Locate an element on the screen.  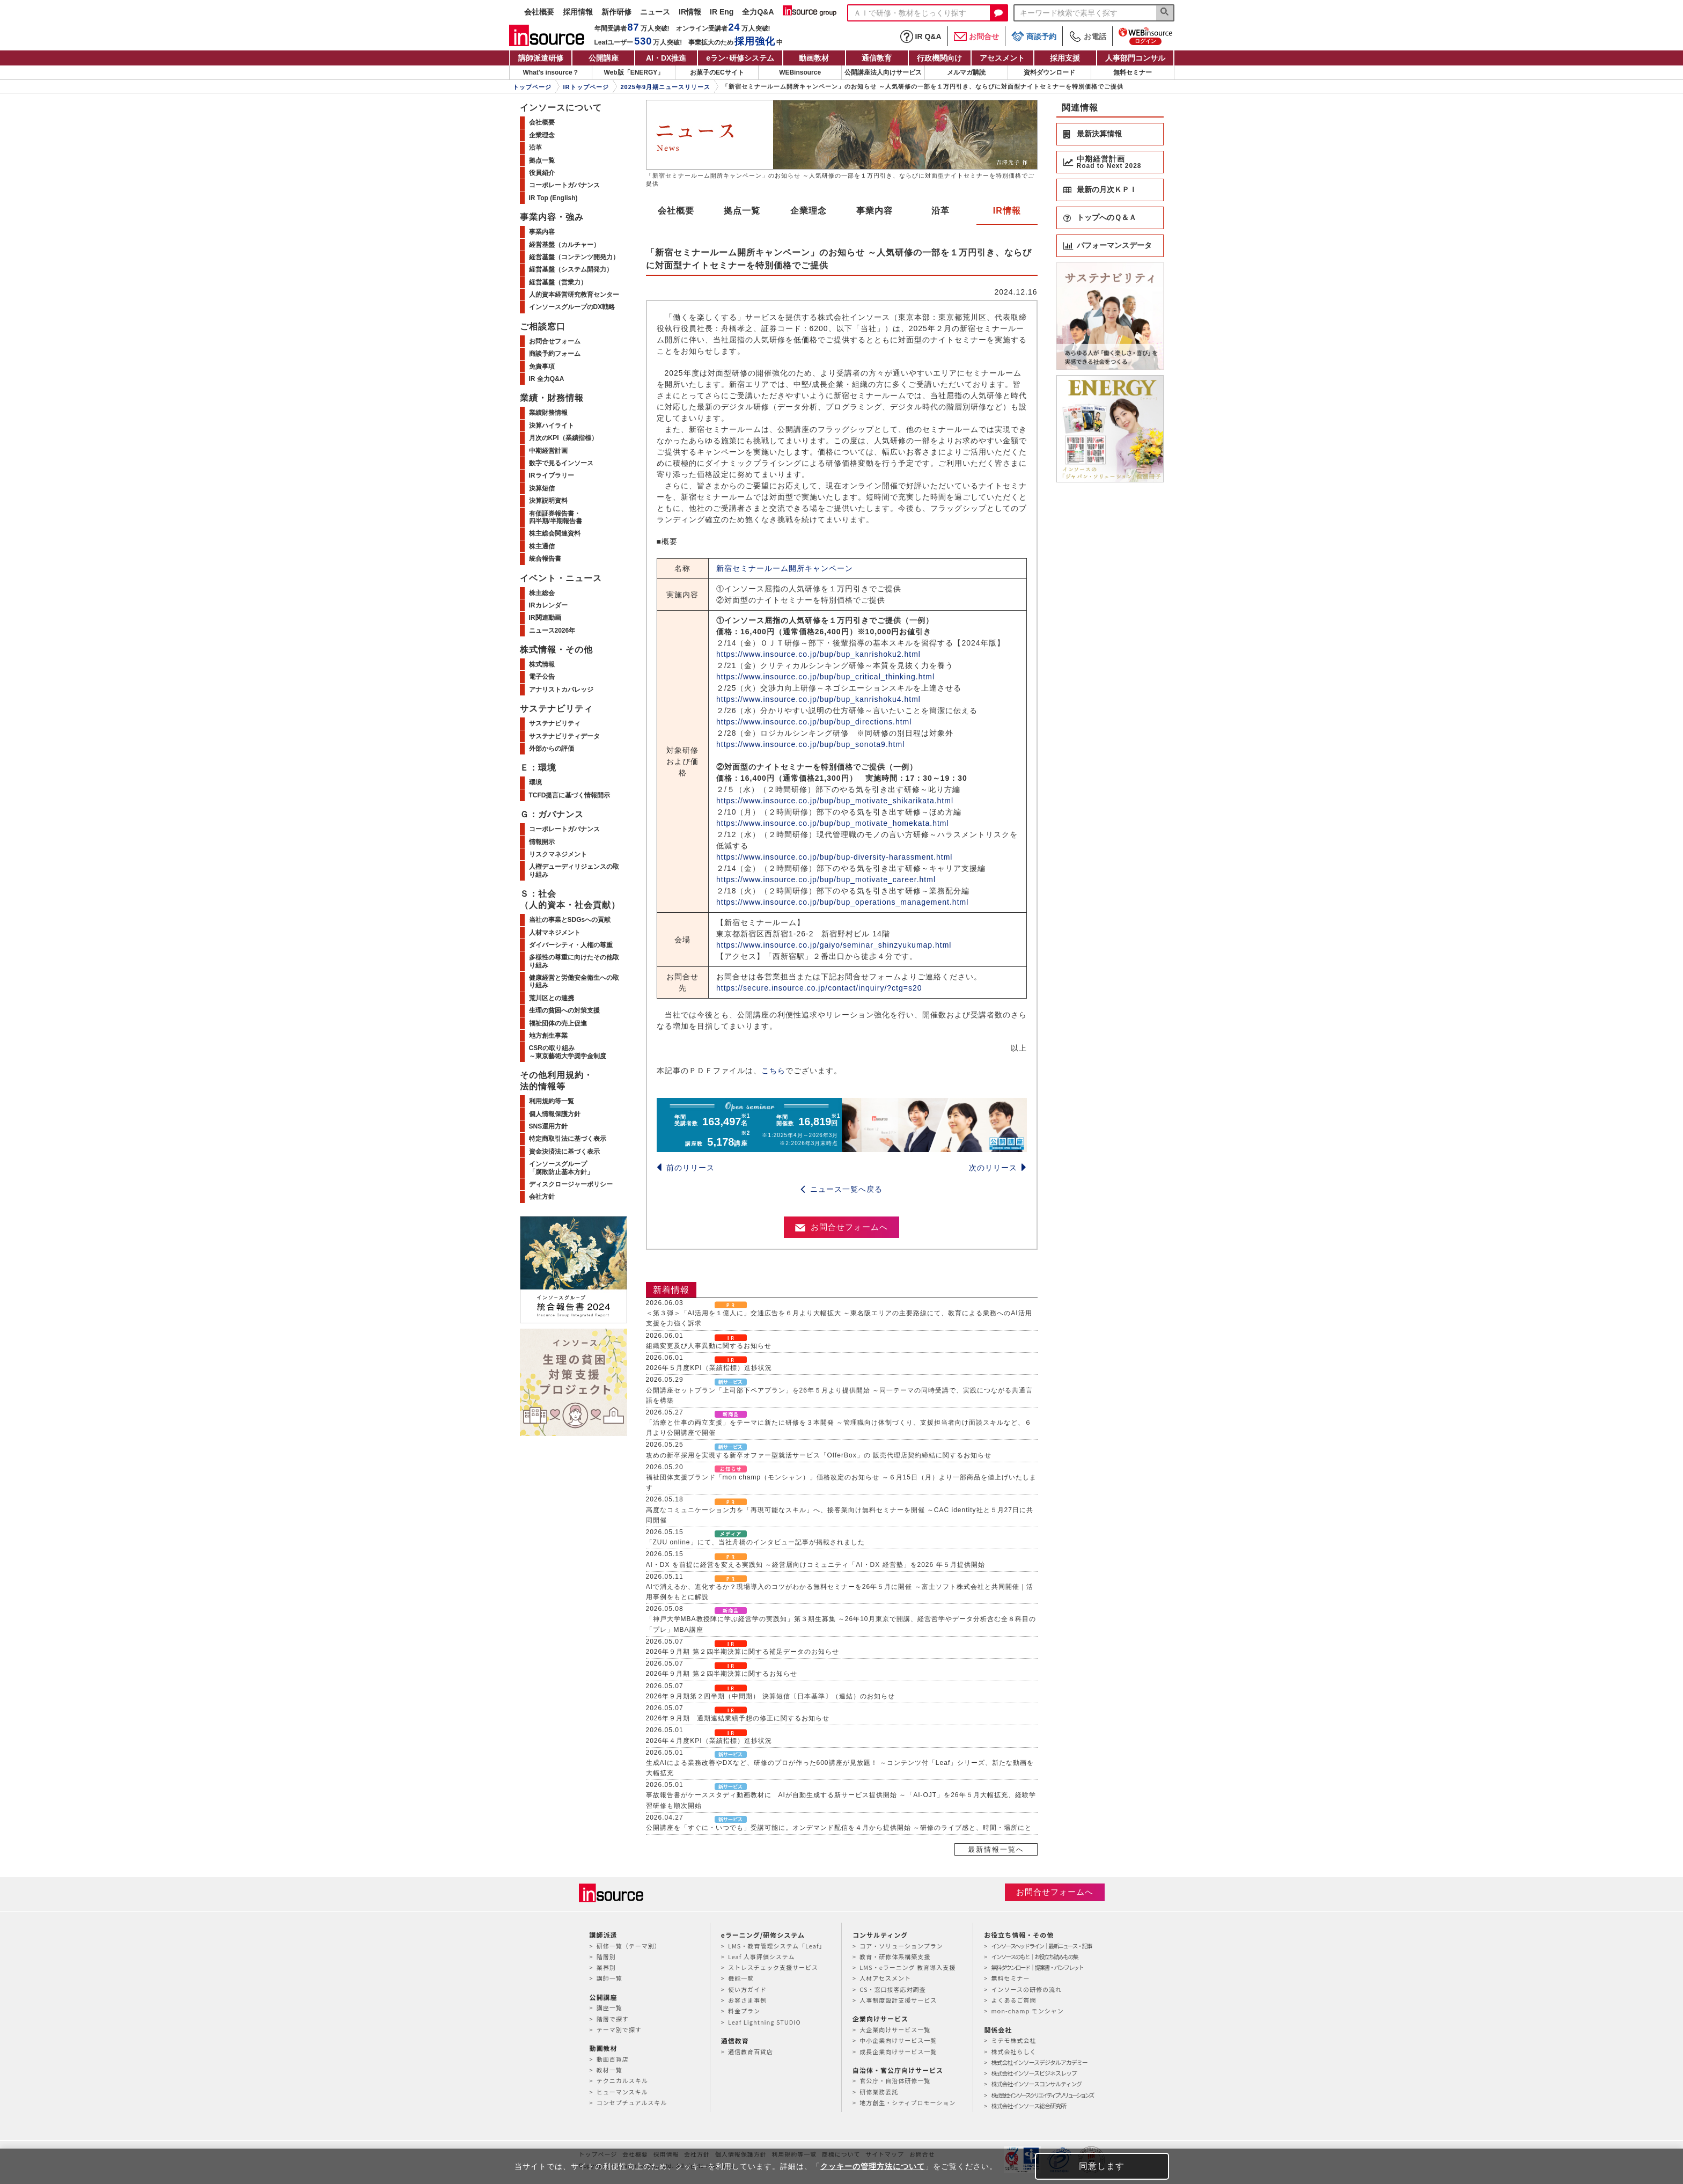
CS・窓口接客応対調査 is located at coordinates (892, 1989).